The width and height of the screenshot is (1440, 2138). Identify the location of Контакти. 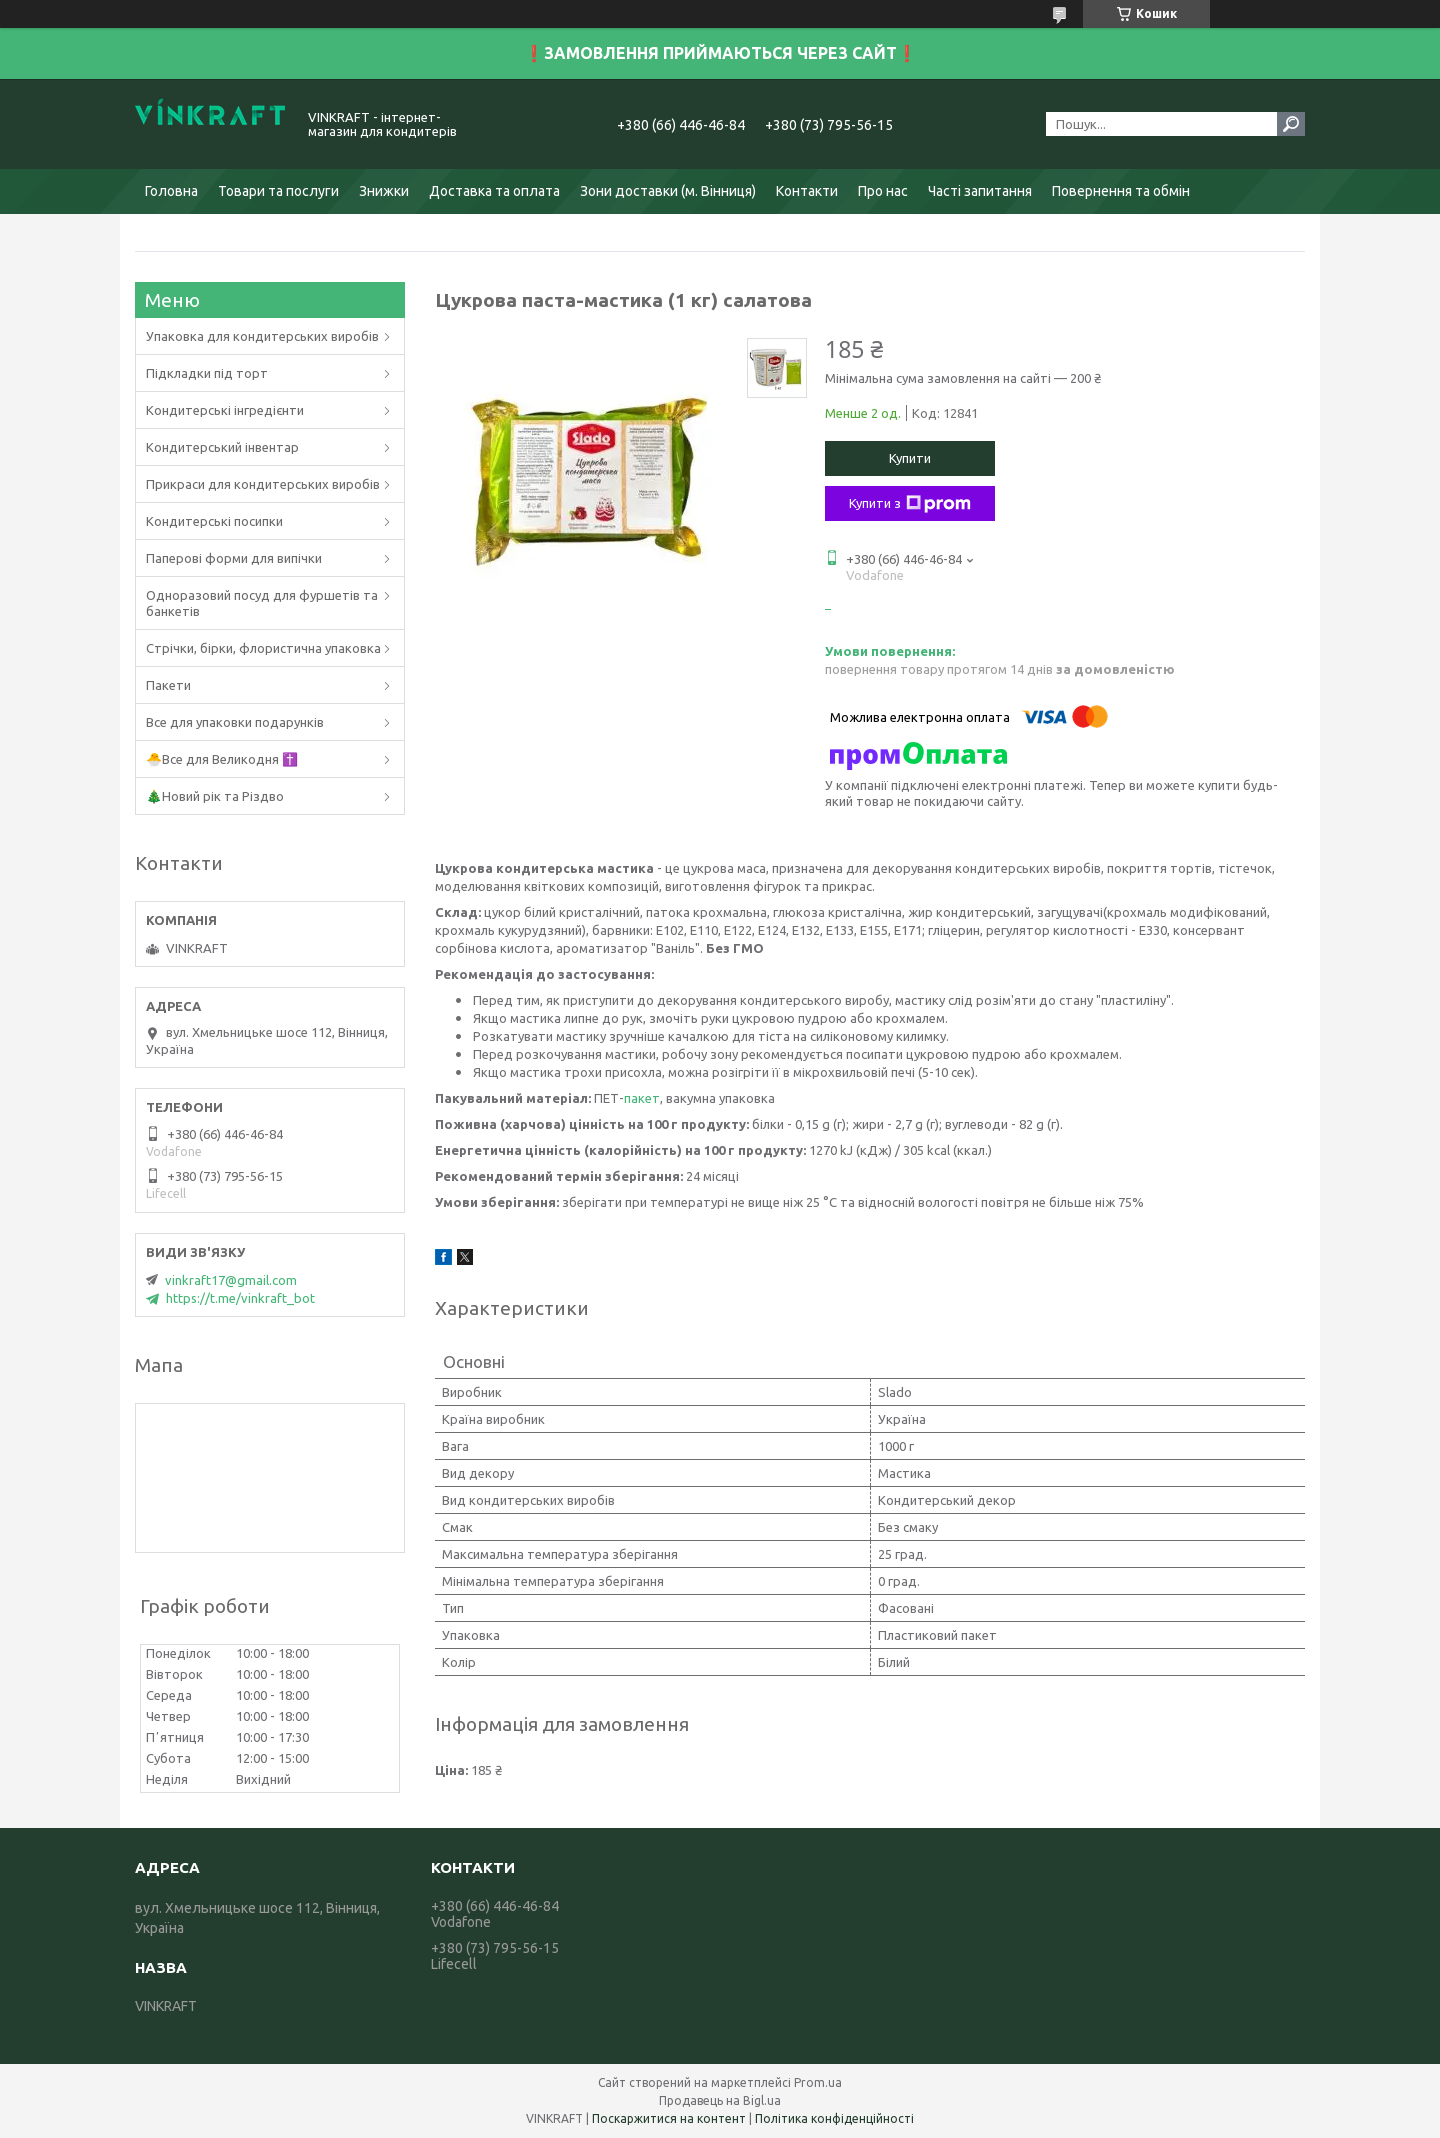
(807, 191).